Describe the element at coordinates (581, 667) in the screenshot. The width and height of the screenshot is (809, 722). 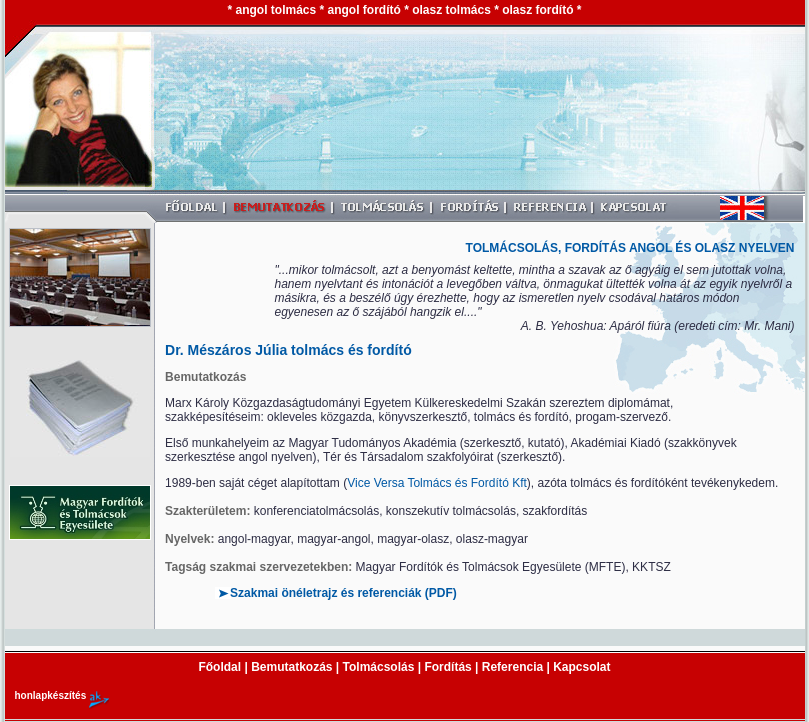
I see `Kapcsolat` at that location.